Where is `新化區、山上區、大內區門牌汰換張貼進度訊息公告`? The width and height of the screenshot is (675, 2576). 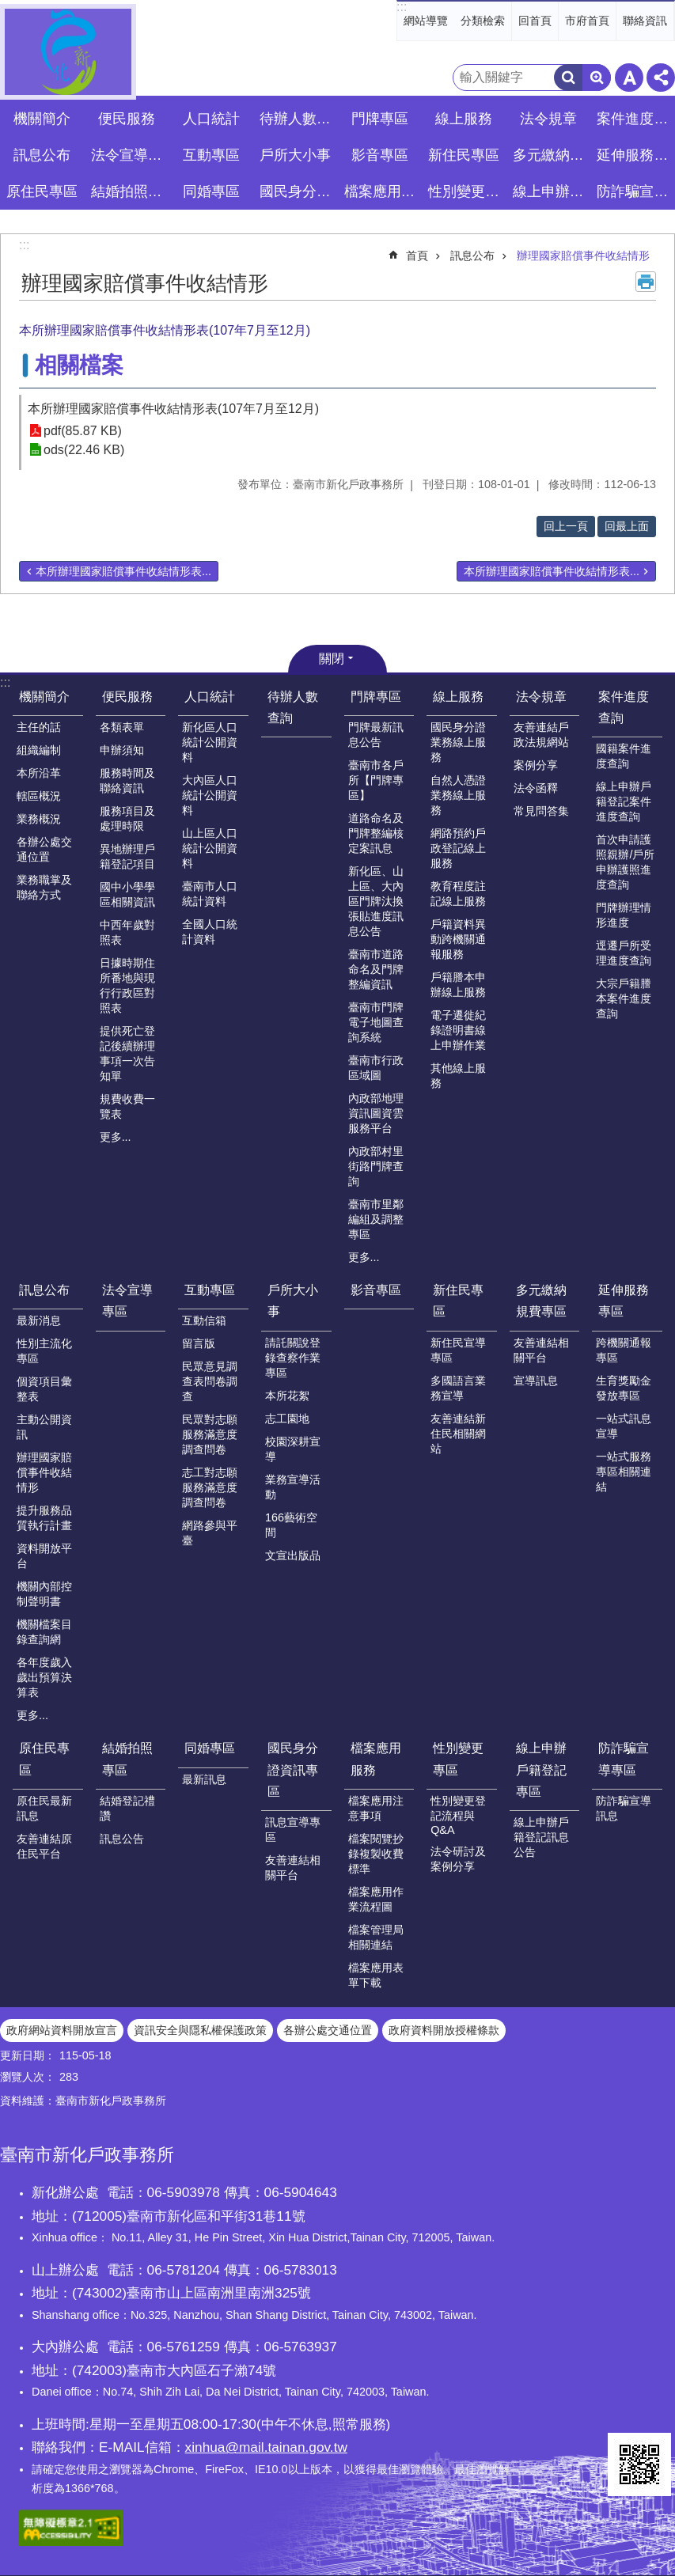
新化區、山上區、大內區門牌汰換張貼進度訊息公告 is located at coordinates (376, 901).